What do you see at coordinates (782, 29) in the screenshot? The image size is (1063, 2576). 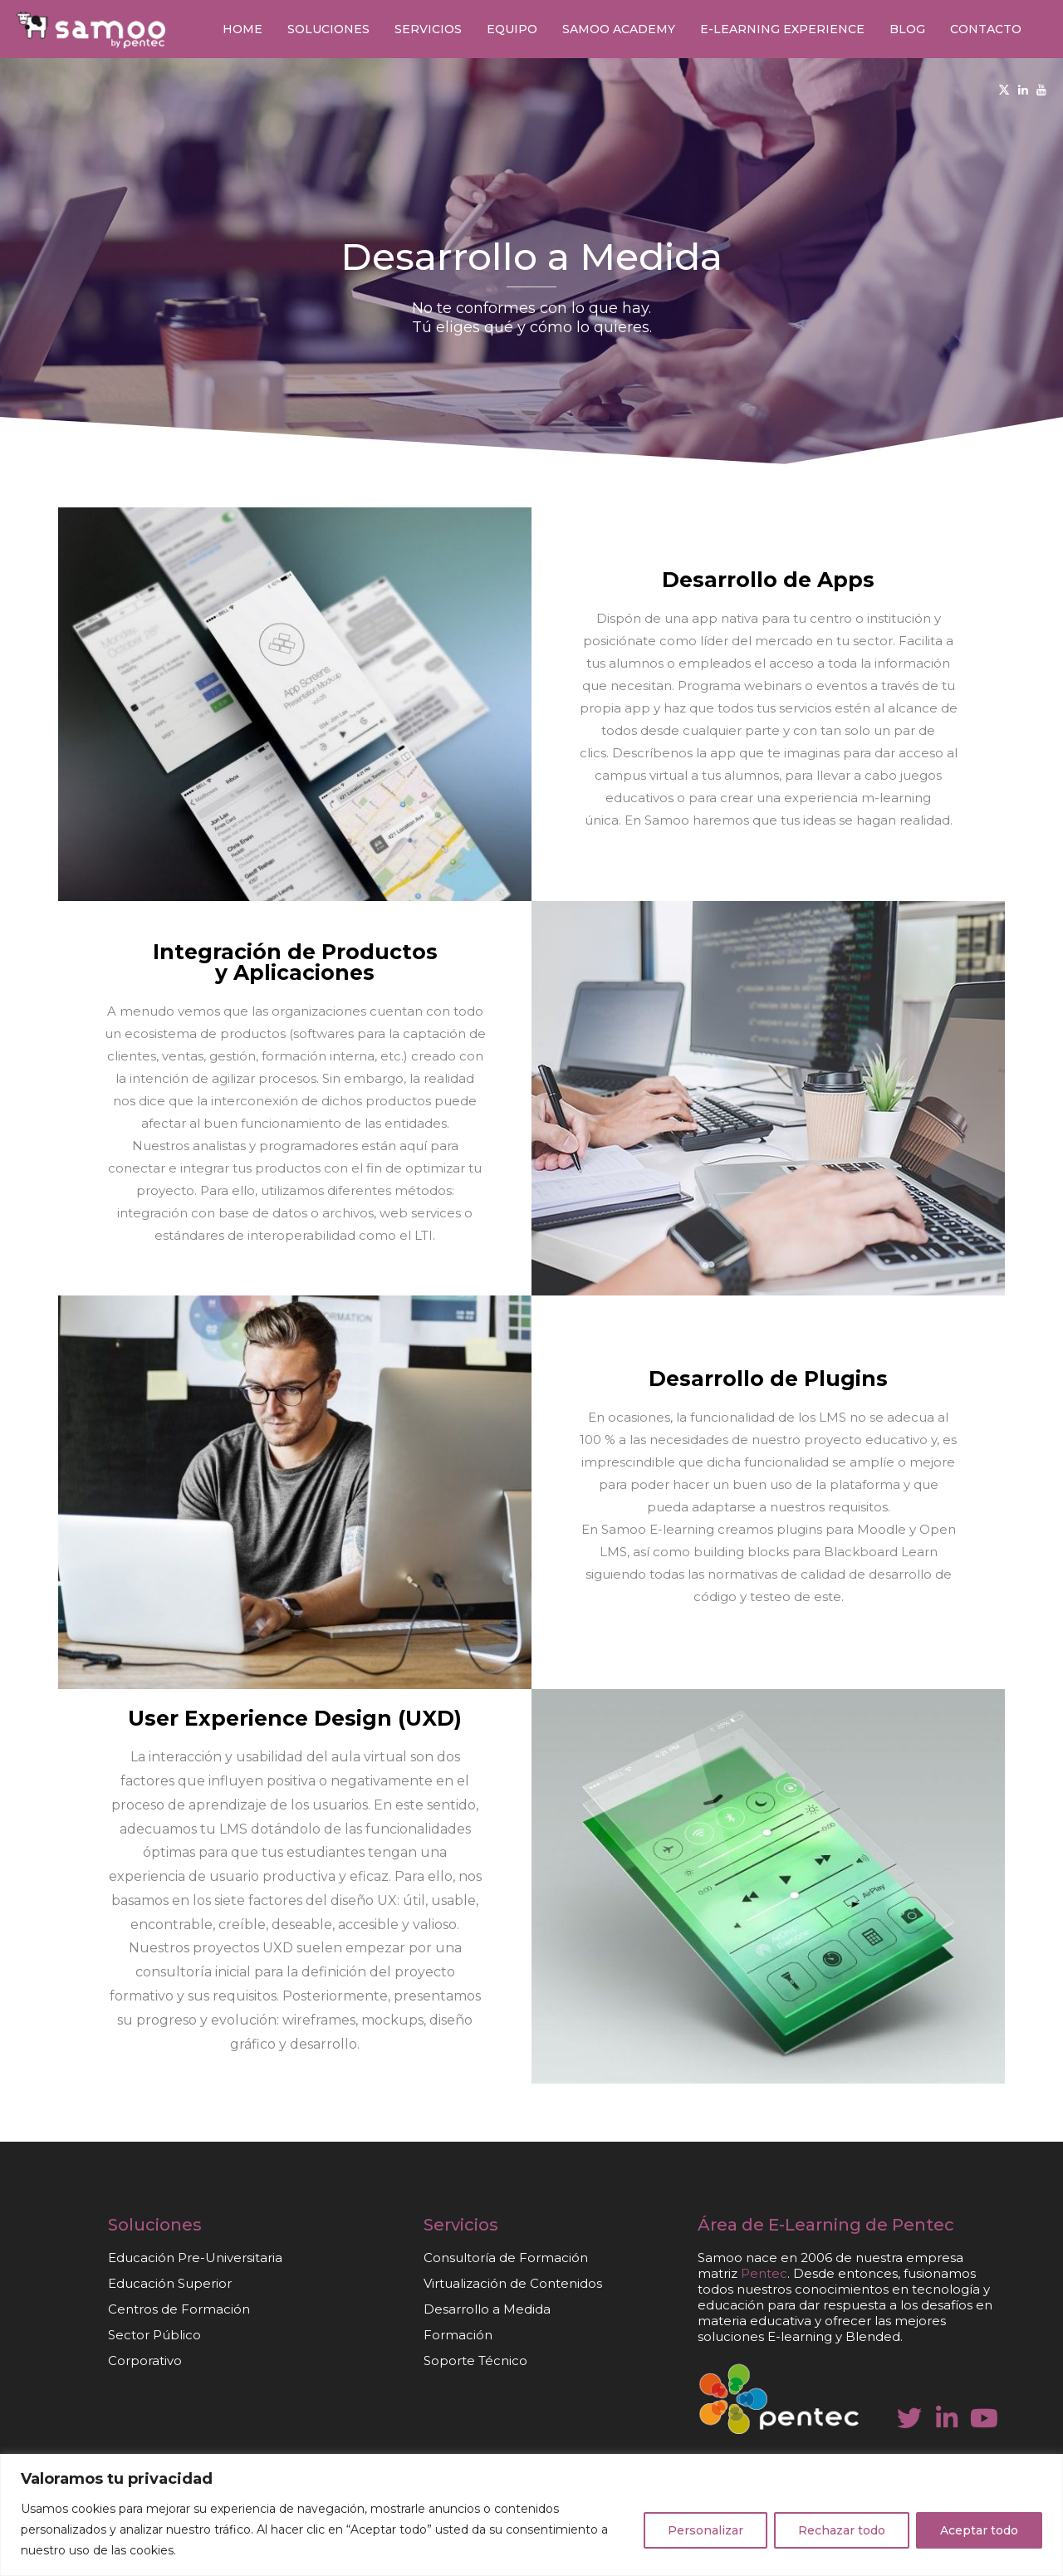 I see `E-learning Experience` at bounding box center [782, 29].